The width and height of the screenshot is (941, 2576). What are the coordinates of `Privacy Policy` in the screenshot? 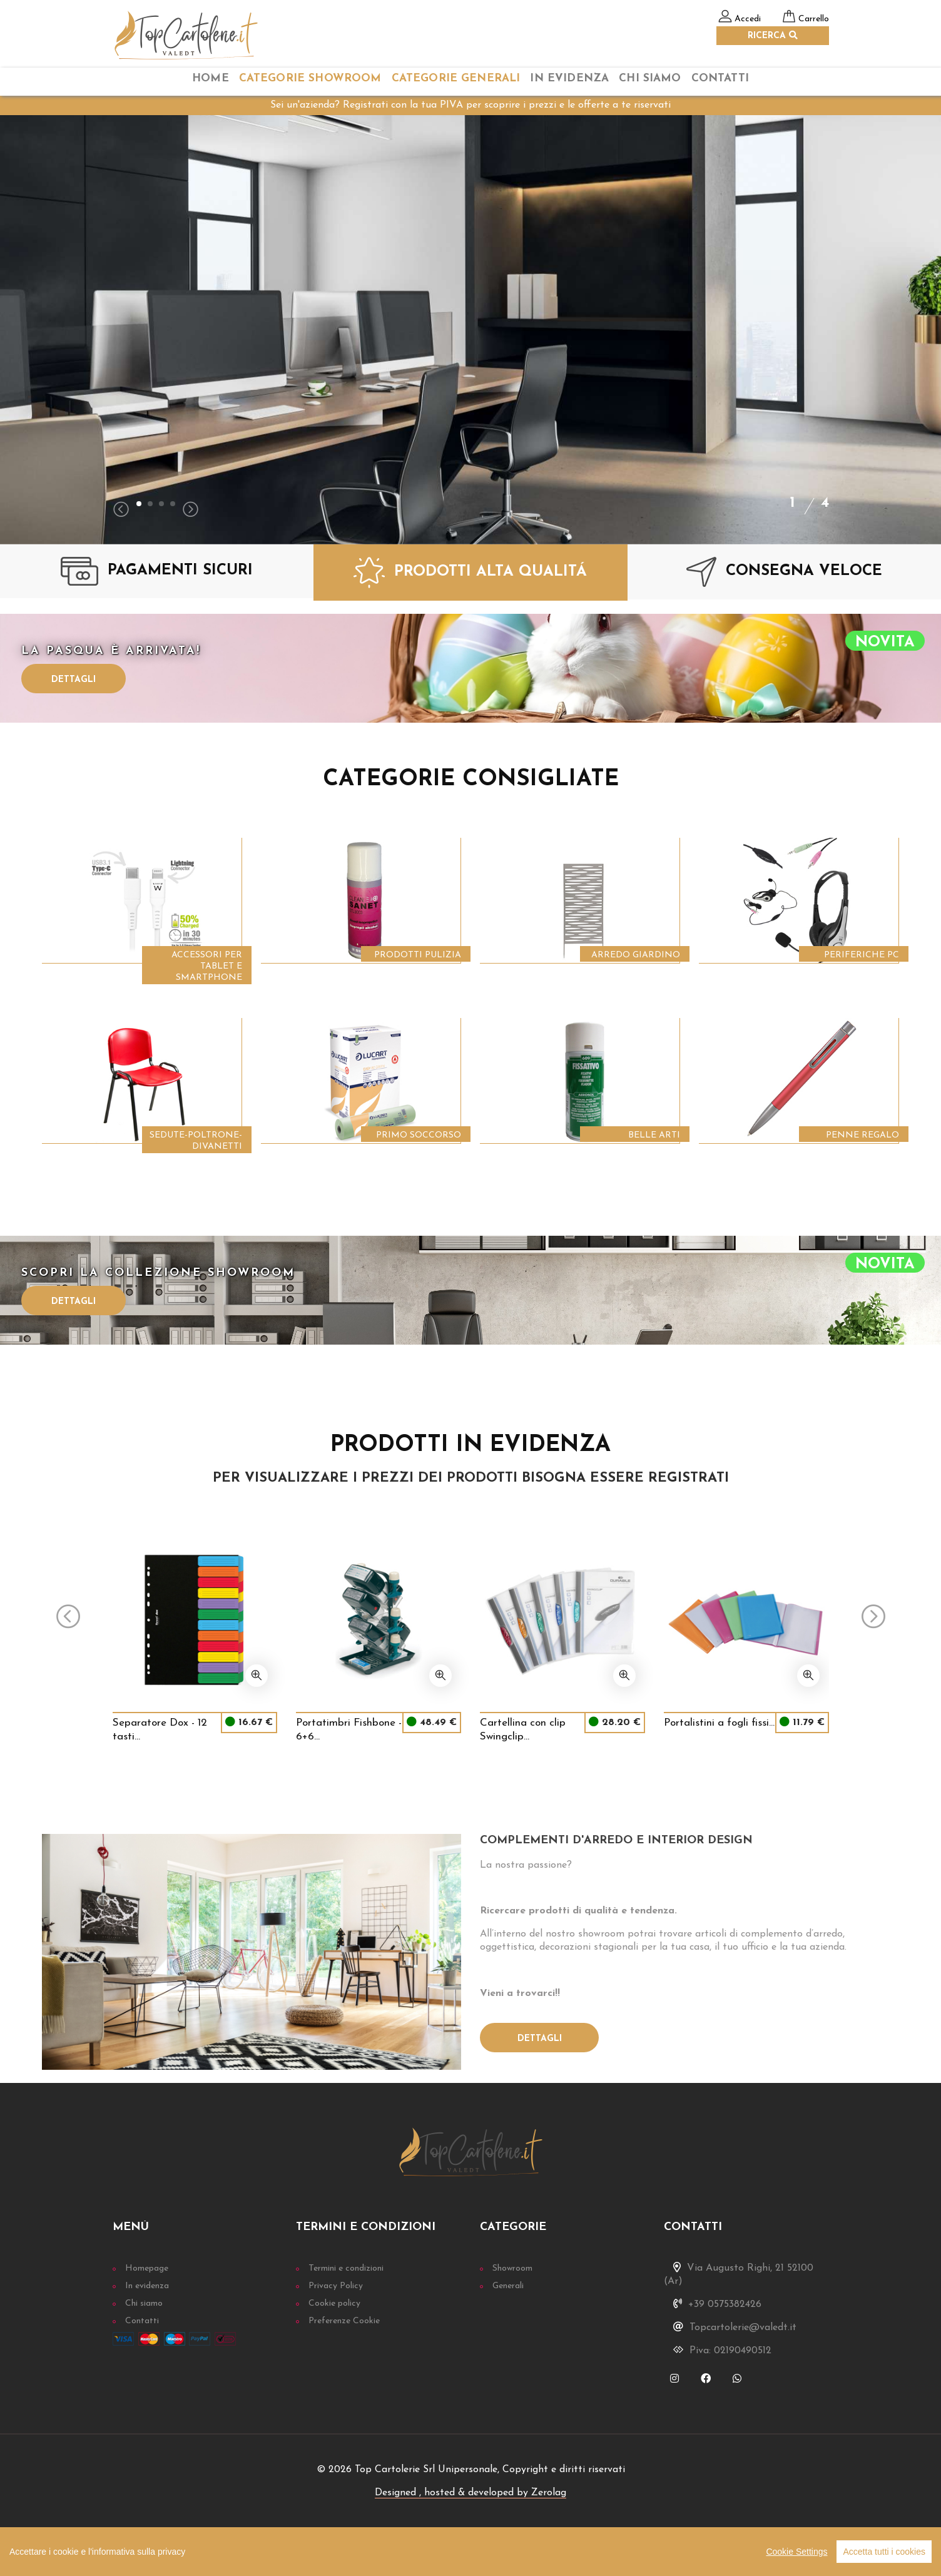 It's located at (335, 2286).